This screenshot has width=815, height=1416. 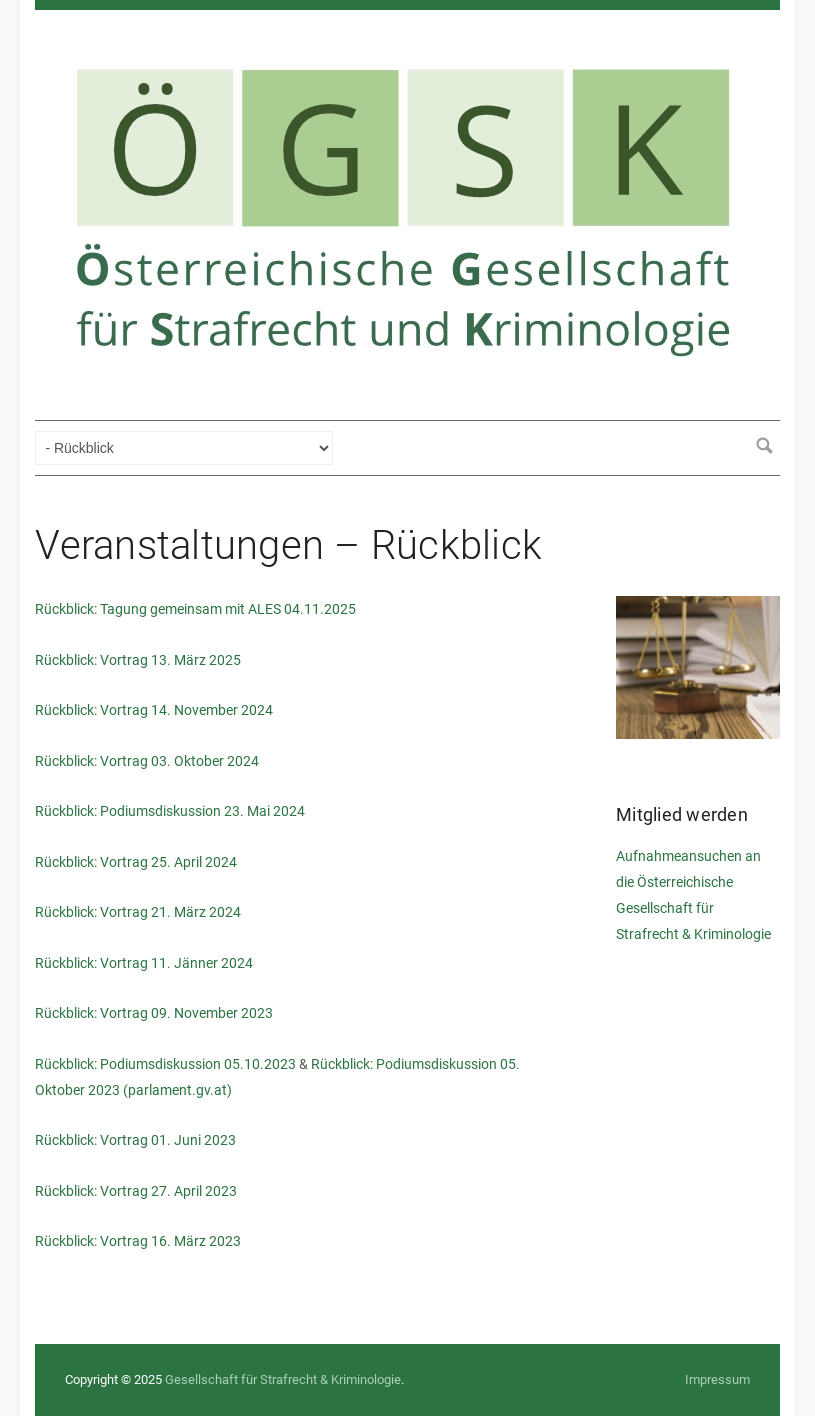 What do you see at coordinates (136, 1191) in the screenshot?
I see `Rückblick: Vortrag 27. April 2023` at bounding box center [136, 1191].